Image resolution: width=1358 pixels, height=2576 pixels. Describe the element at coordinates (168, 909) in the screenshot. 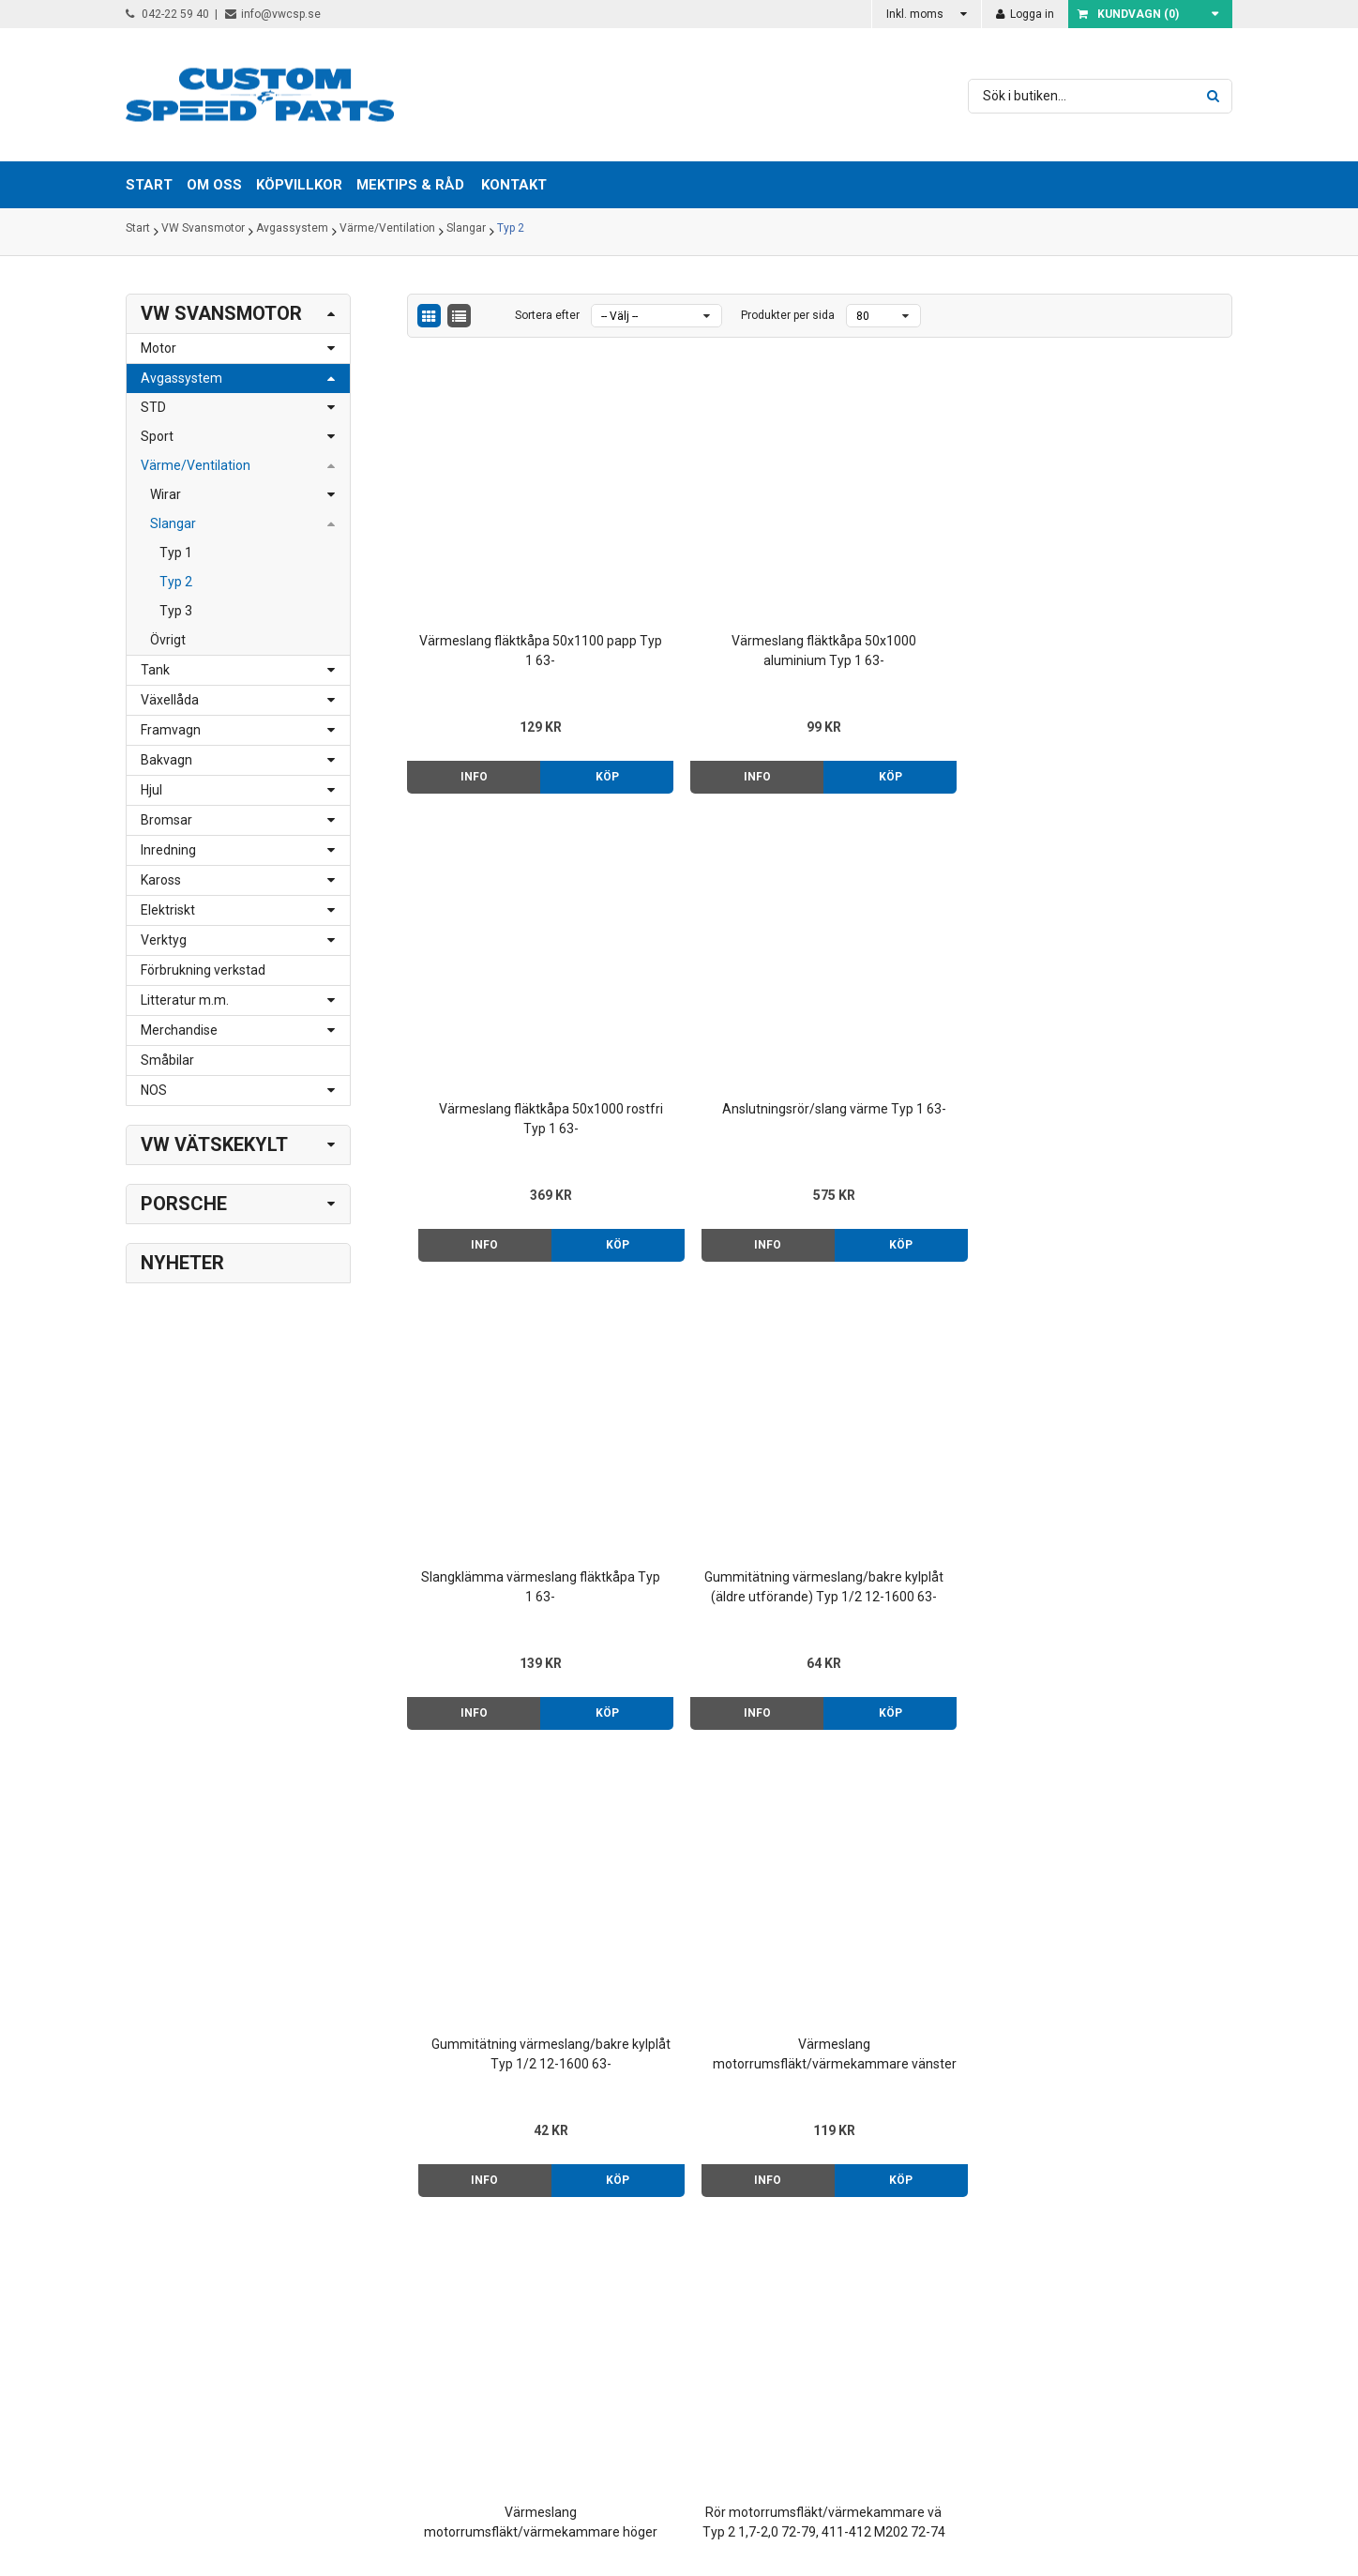

I see `Elektriskt` at that location.